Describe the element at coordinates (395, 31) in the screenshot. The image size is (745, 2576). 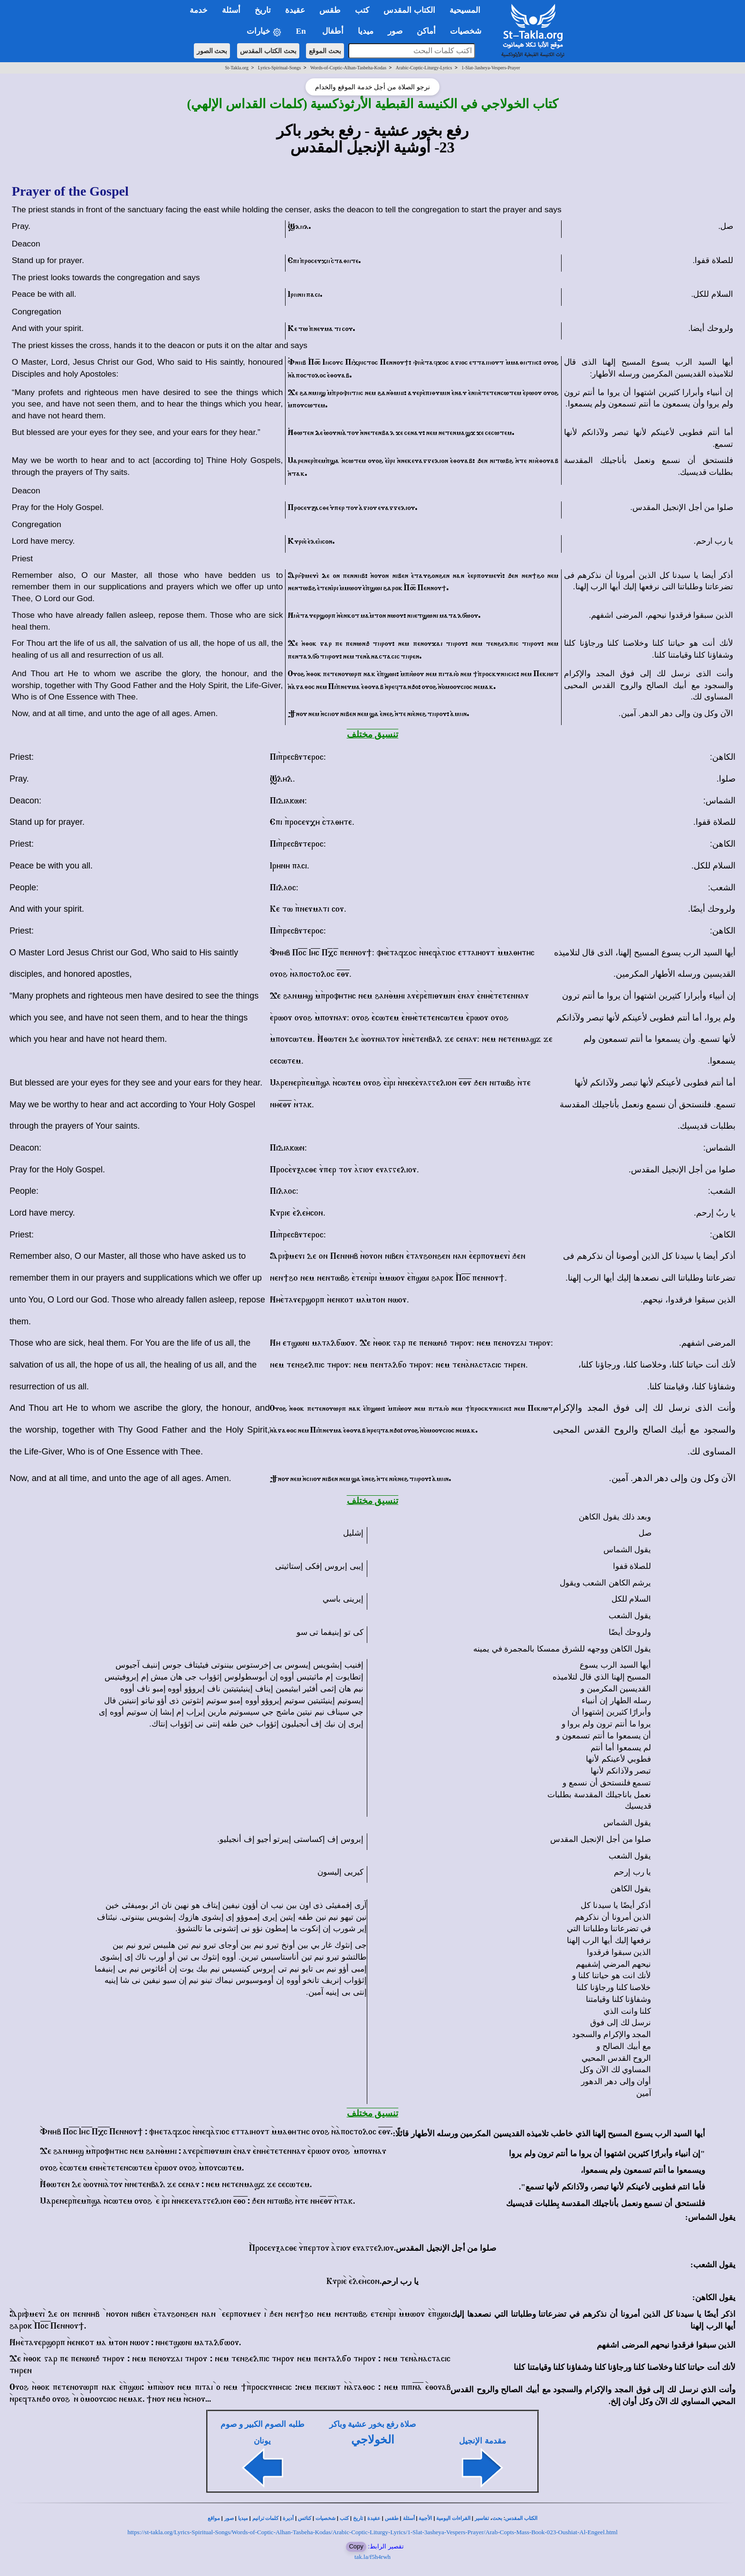
I see `صور [button]` at that location.